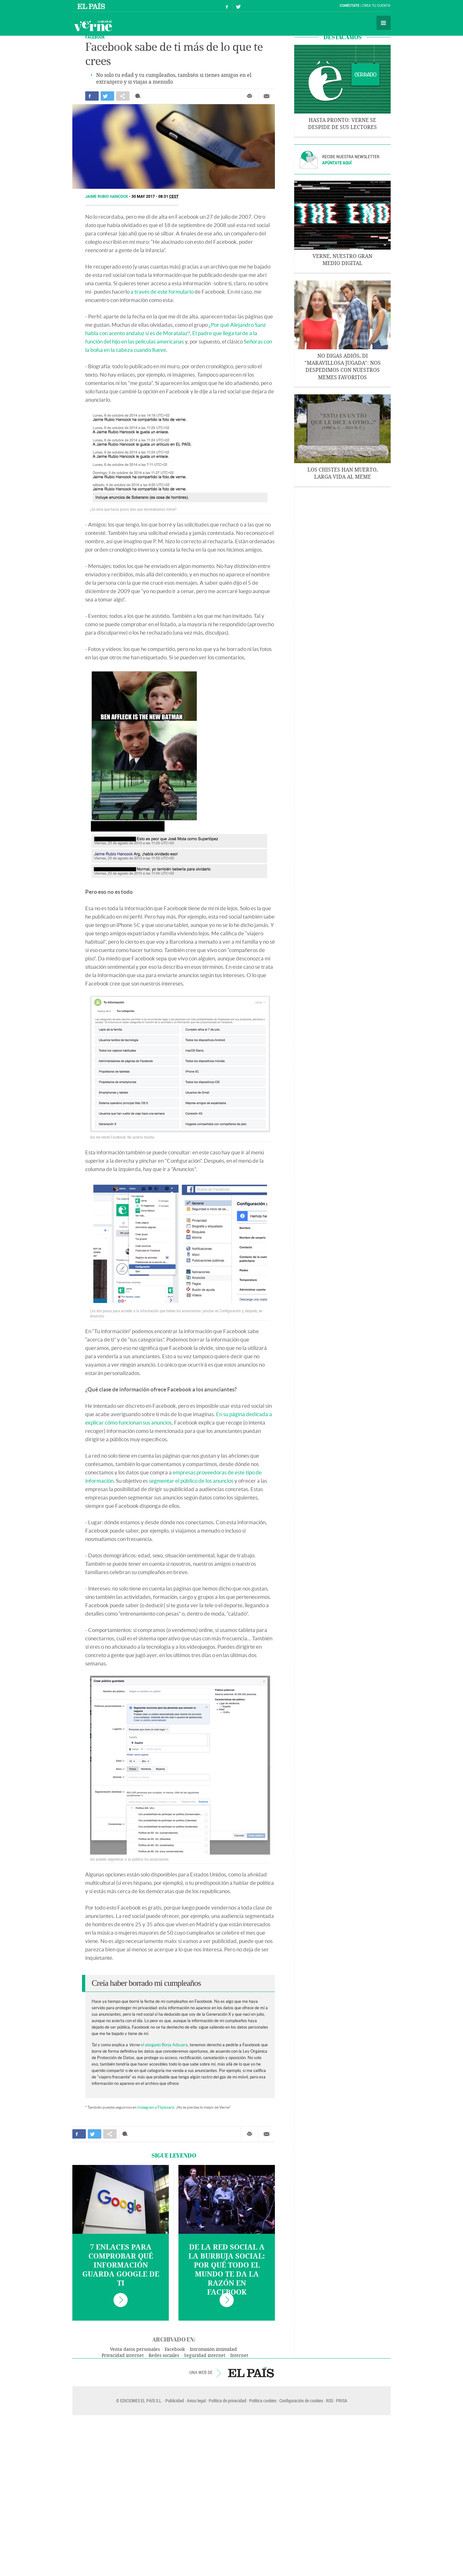  I want to click on Imprimir, so click(249, 96).